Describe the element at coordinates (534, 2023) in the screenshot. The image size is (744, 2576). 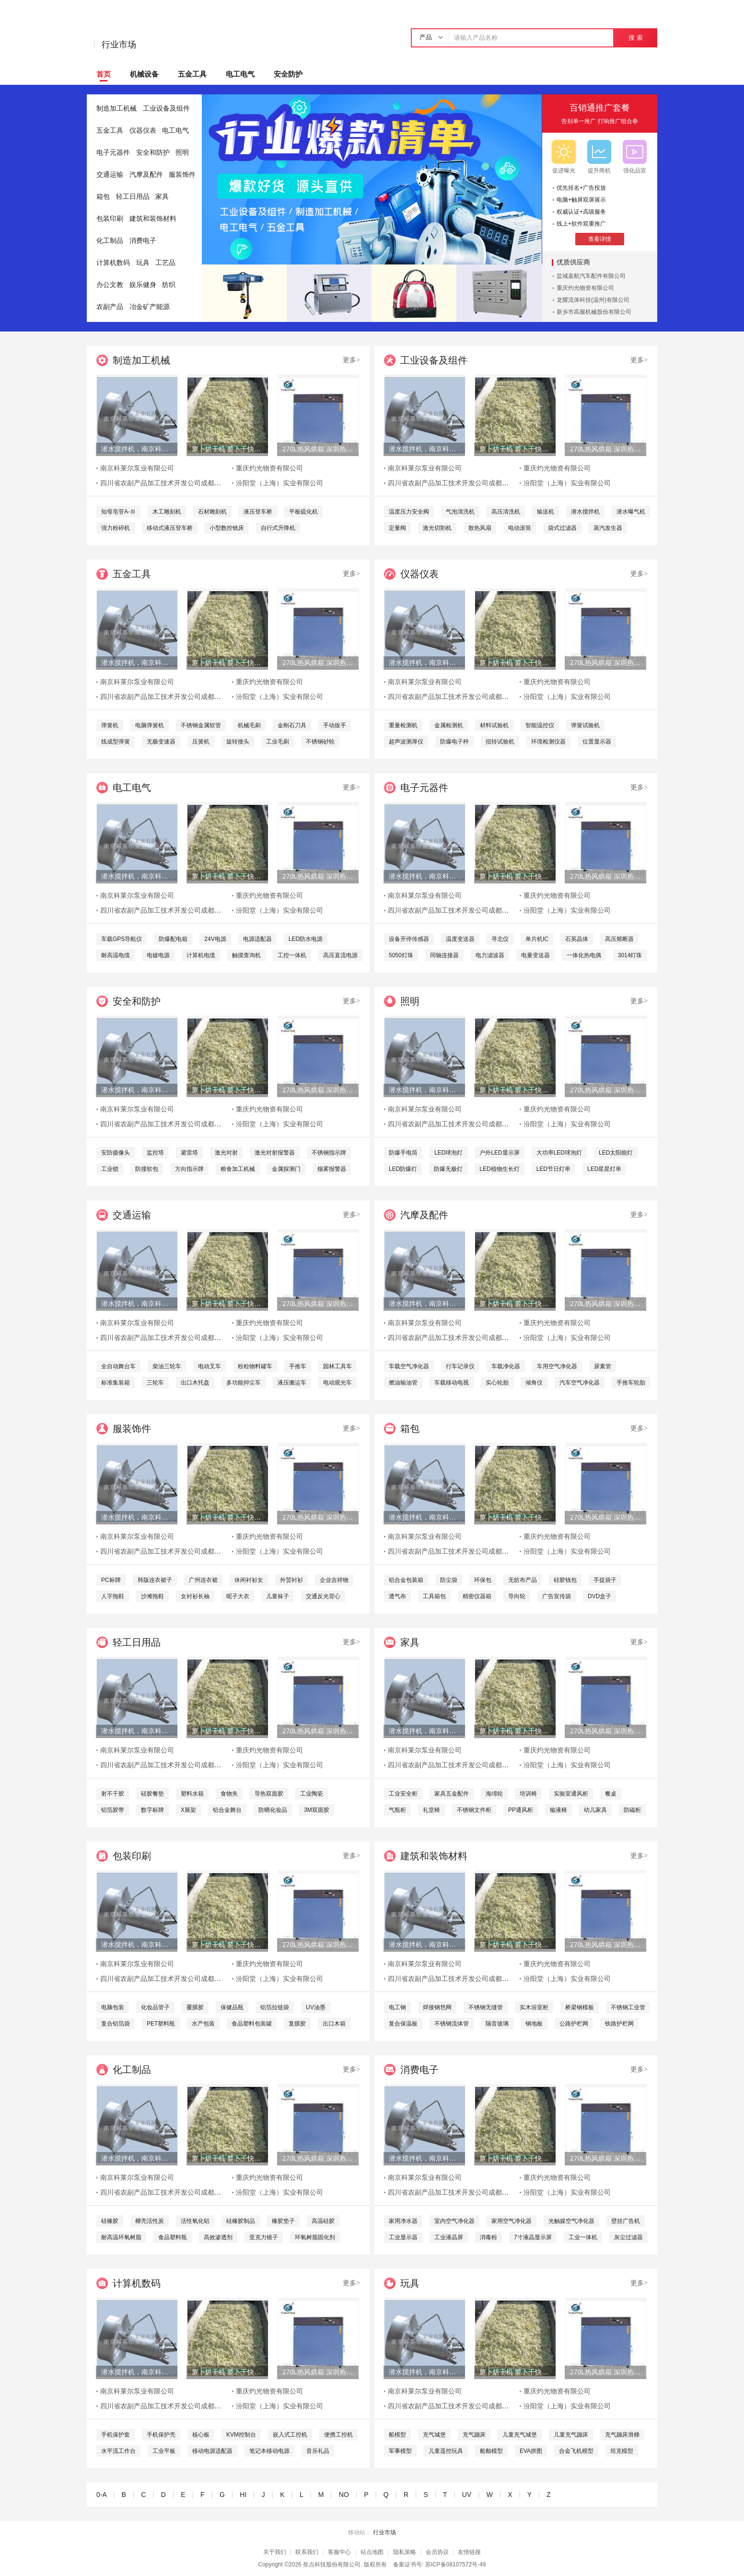
I see `钢地板` at that location.